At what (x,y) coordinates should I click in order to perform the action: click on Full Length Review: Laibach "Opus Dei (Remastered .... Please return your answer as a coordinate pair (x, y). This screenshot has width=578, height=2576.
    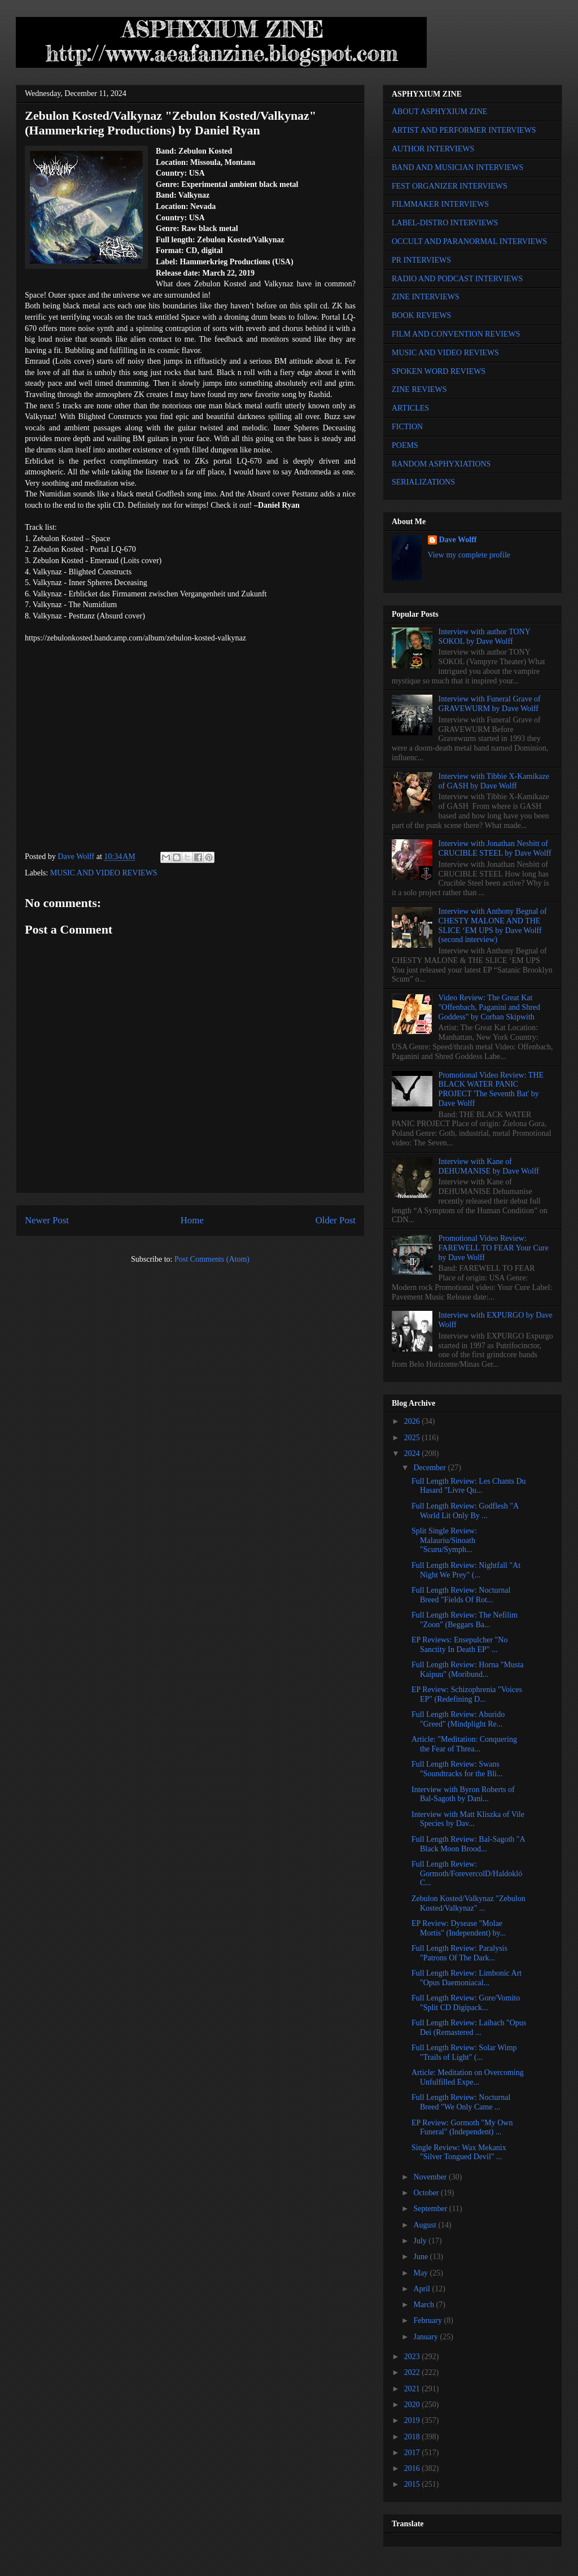
    Looking at the image, I should click on (468, 2028).